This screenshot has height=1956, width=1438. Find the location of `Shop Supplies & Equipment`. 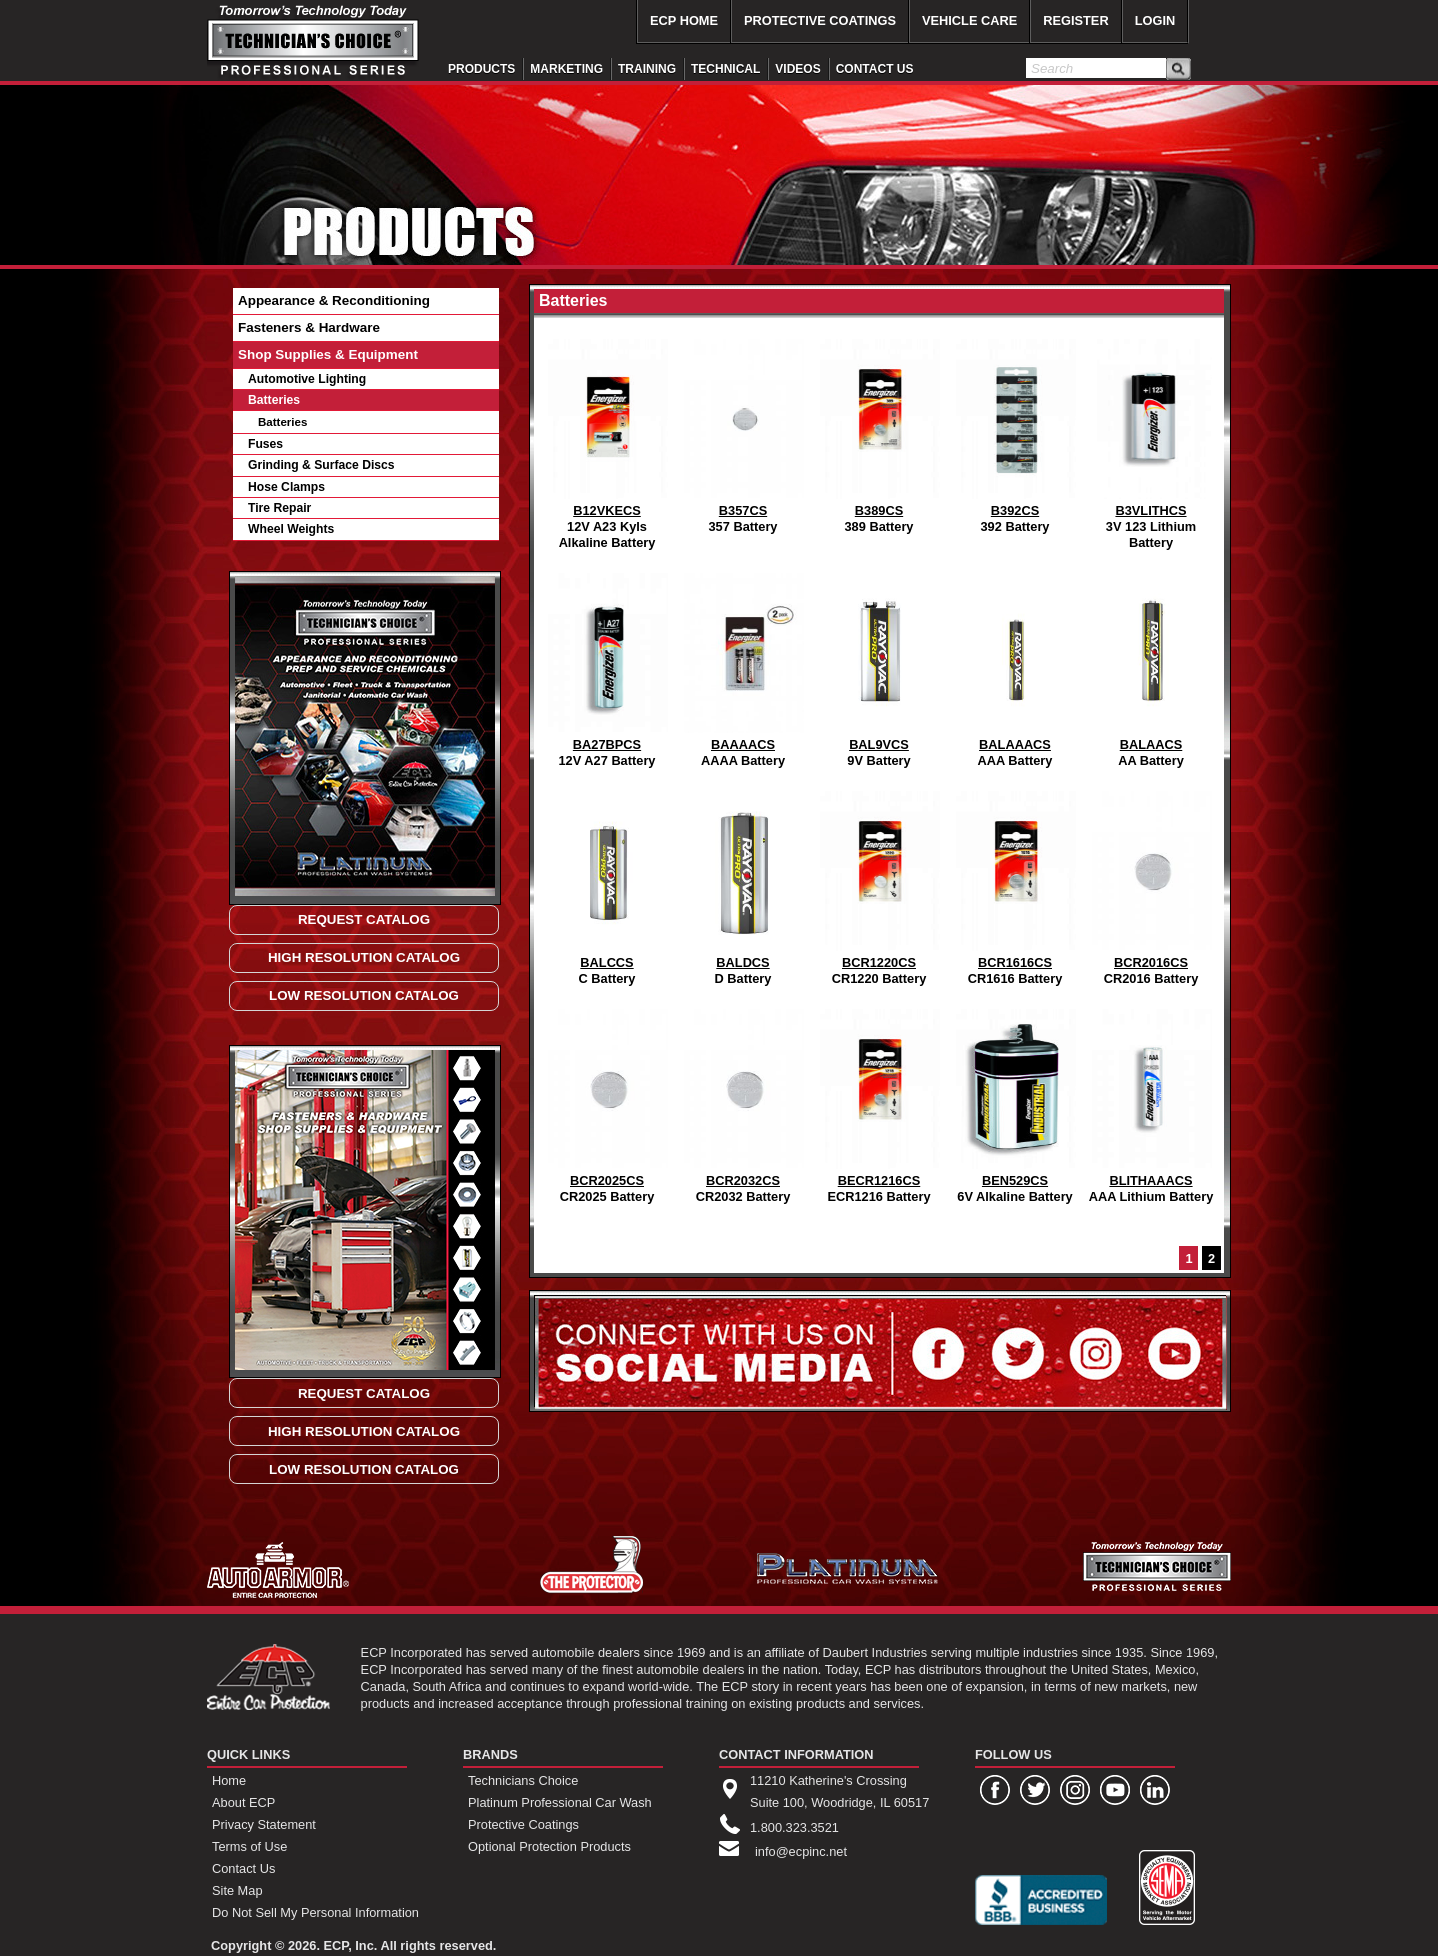

Shop Supplies & Equipment is located at coordinates (328, 354).